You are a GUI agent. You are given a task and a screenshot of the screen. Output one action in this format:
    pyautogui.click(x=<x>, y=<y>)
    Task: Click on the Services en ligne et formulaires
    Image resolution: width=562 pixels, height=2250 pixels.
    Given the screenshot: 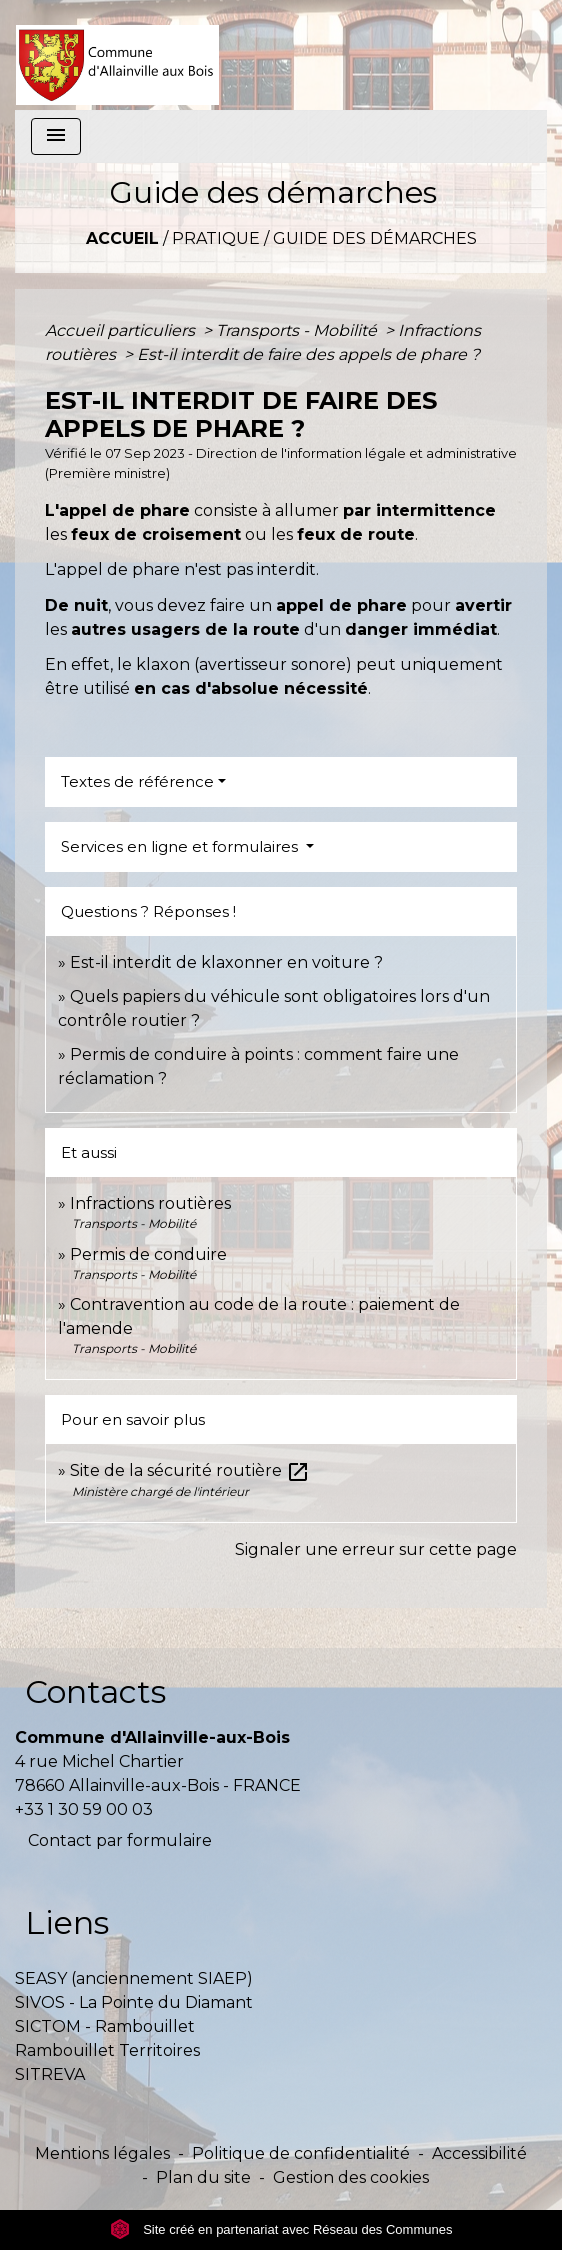 What is the action you would take?
    pyautogui.click(x=181, y=846)
    